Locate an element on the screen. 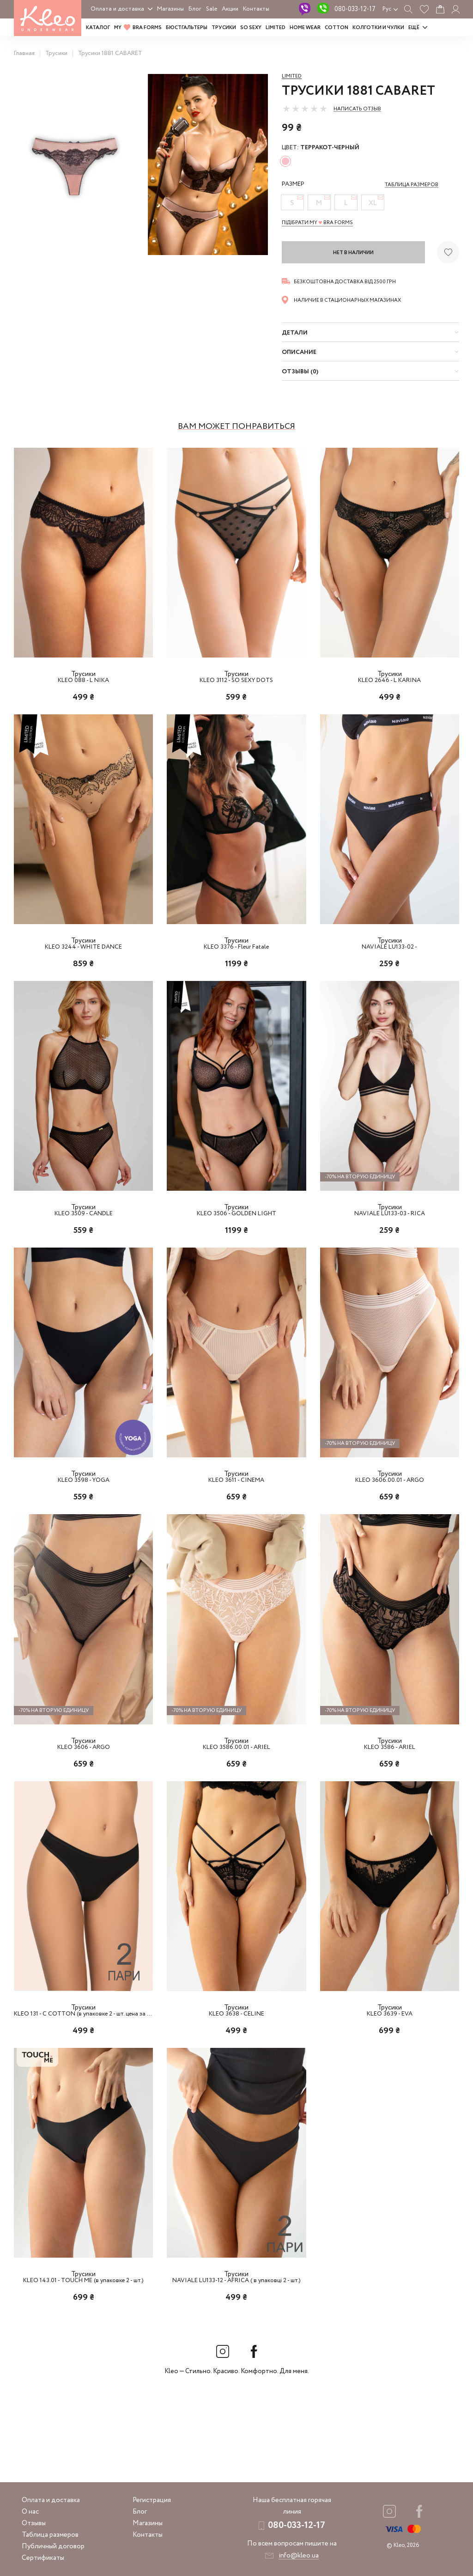  Публичный договор is located at coordinates (53, 2546).